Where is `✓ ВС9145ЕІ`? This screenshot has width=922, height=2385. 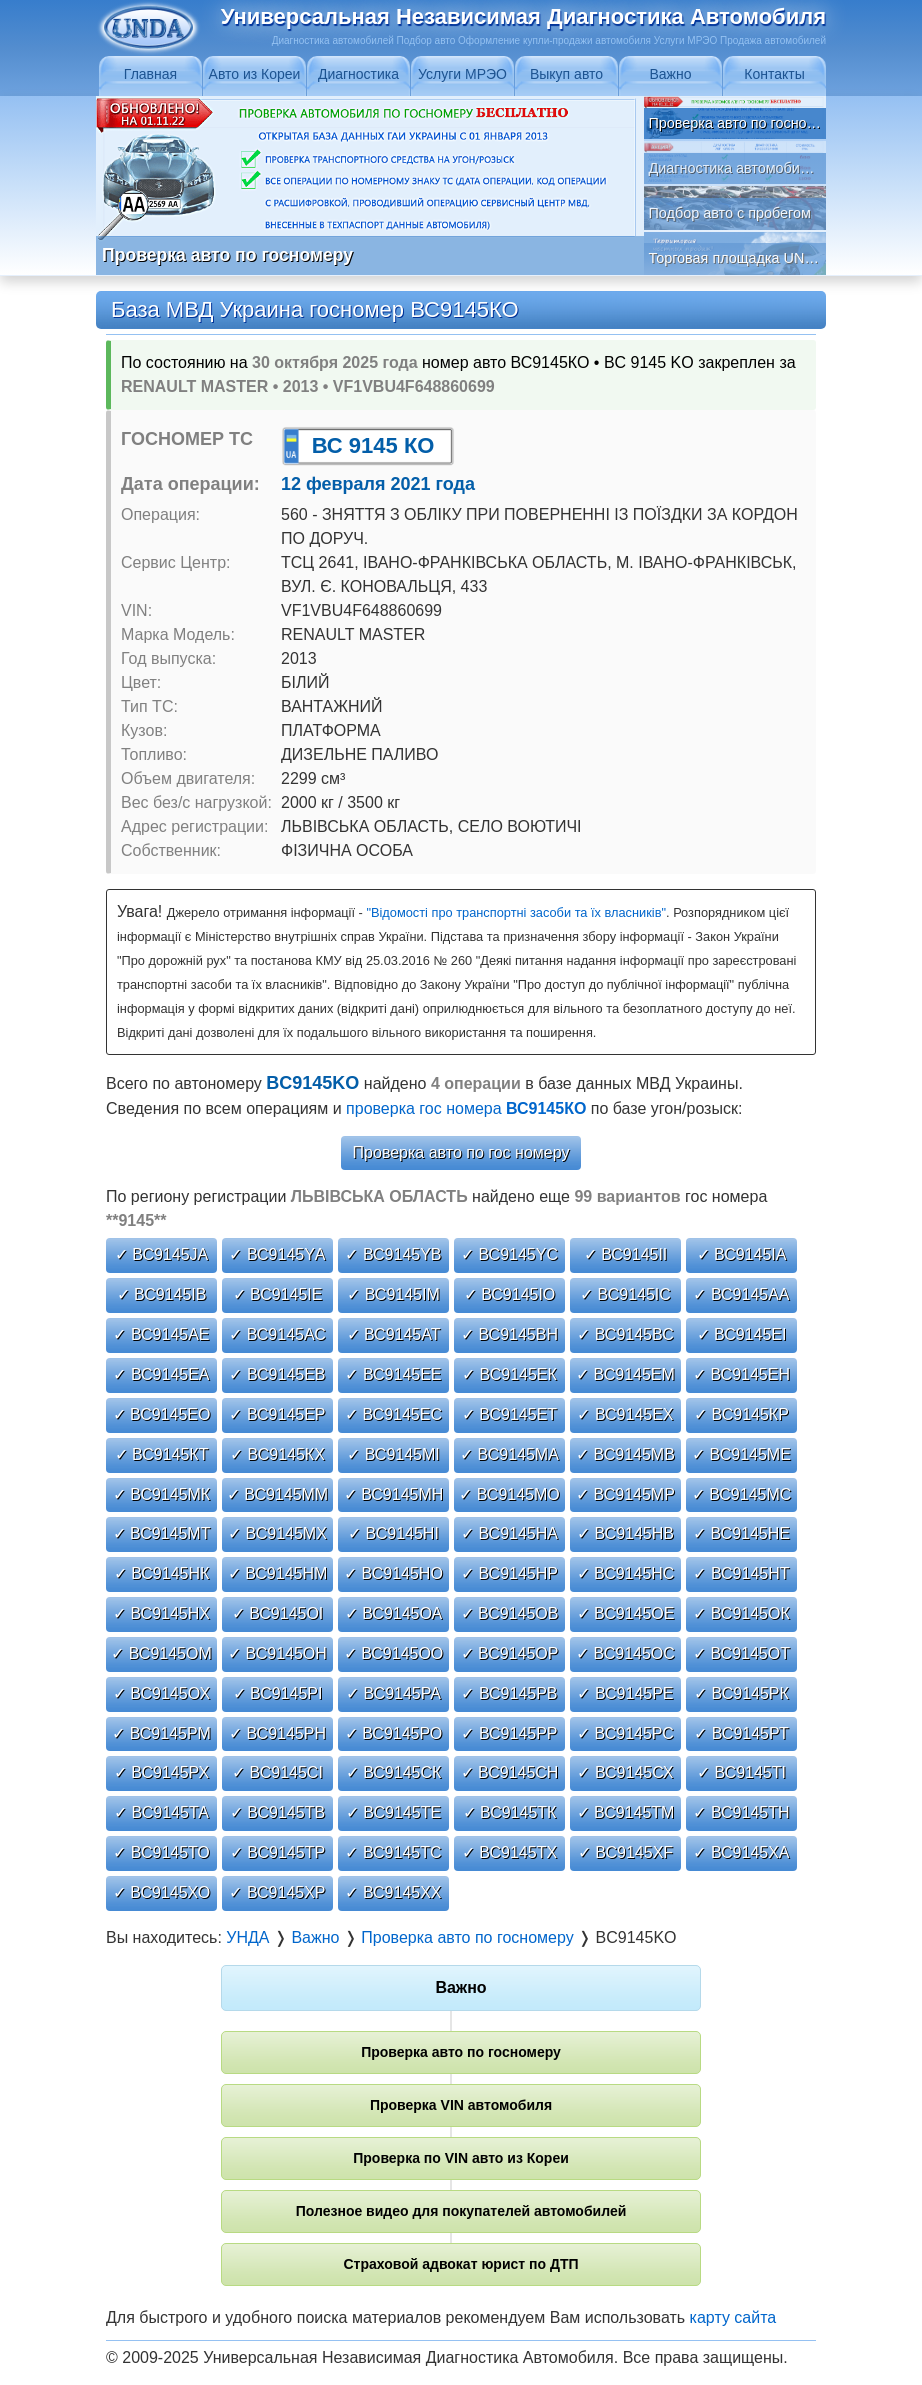
✓ ВС9145ЕІ is located at coordinates (742, 1334).